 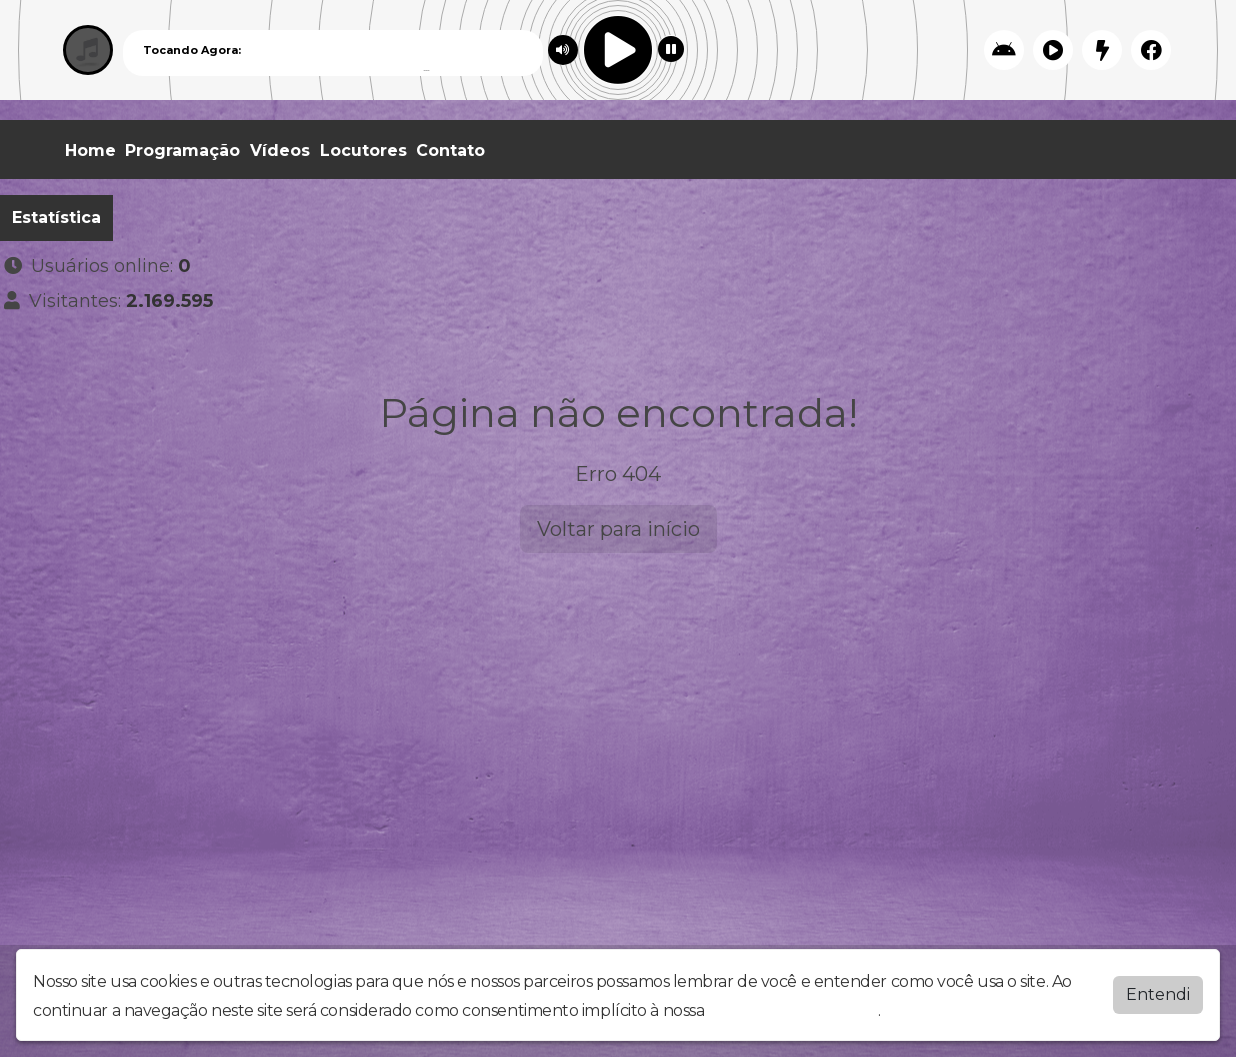 What do you see at coordinates (90, 150) in the screenshot?
I see `Home` at bounding box center [90, 150].